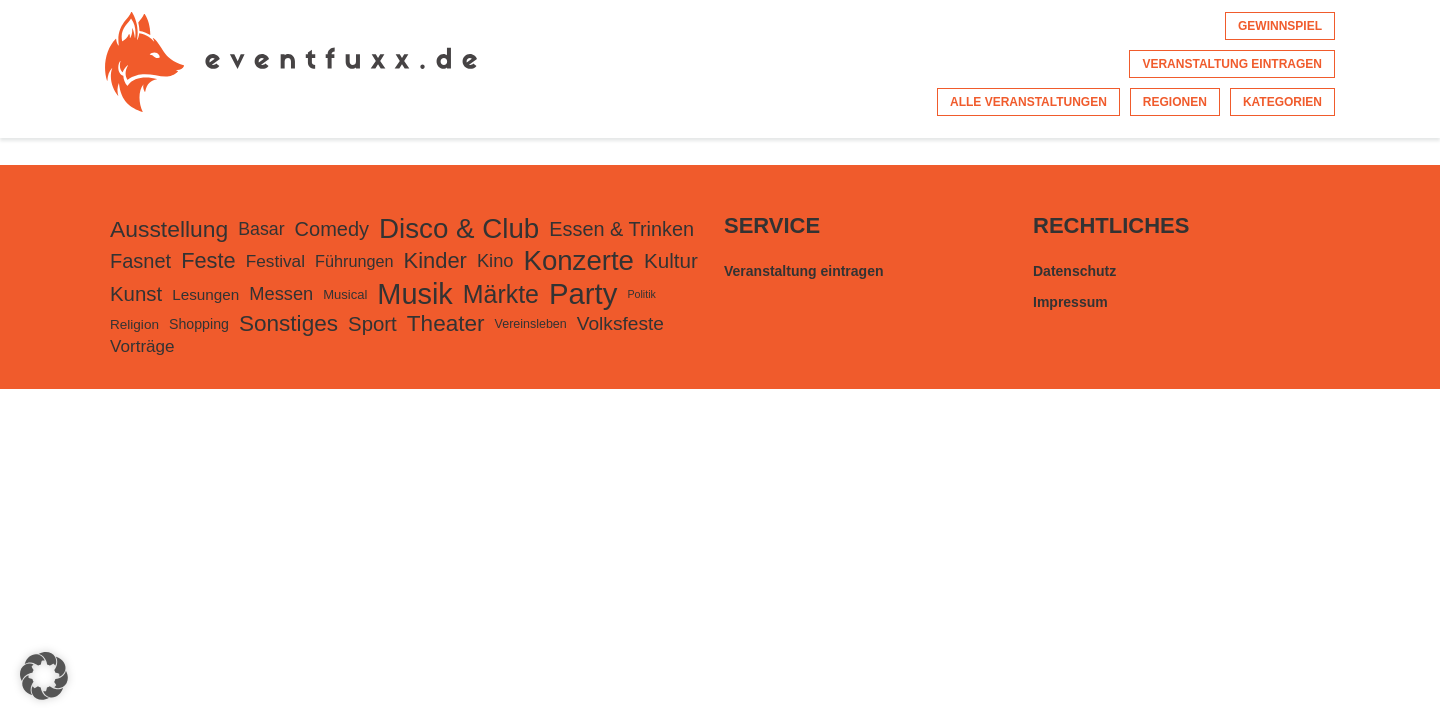 The height and width of the screenshot is (720, 1440). Describe the element at coordinates (142, 346) in the screenshot. I see `Vorträge [Vorträge (270 Einträge)]` at that location.